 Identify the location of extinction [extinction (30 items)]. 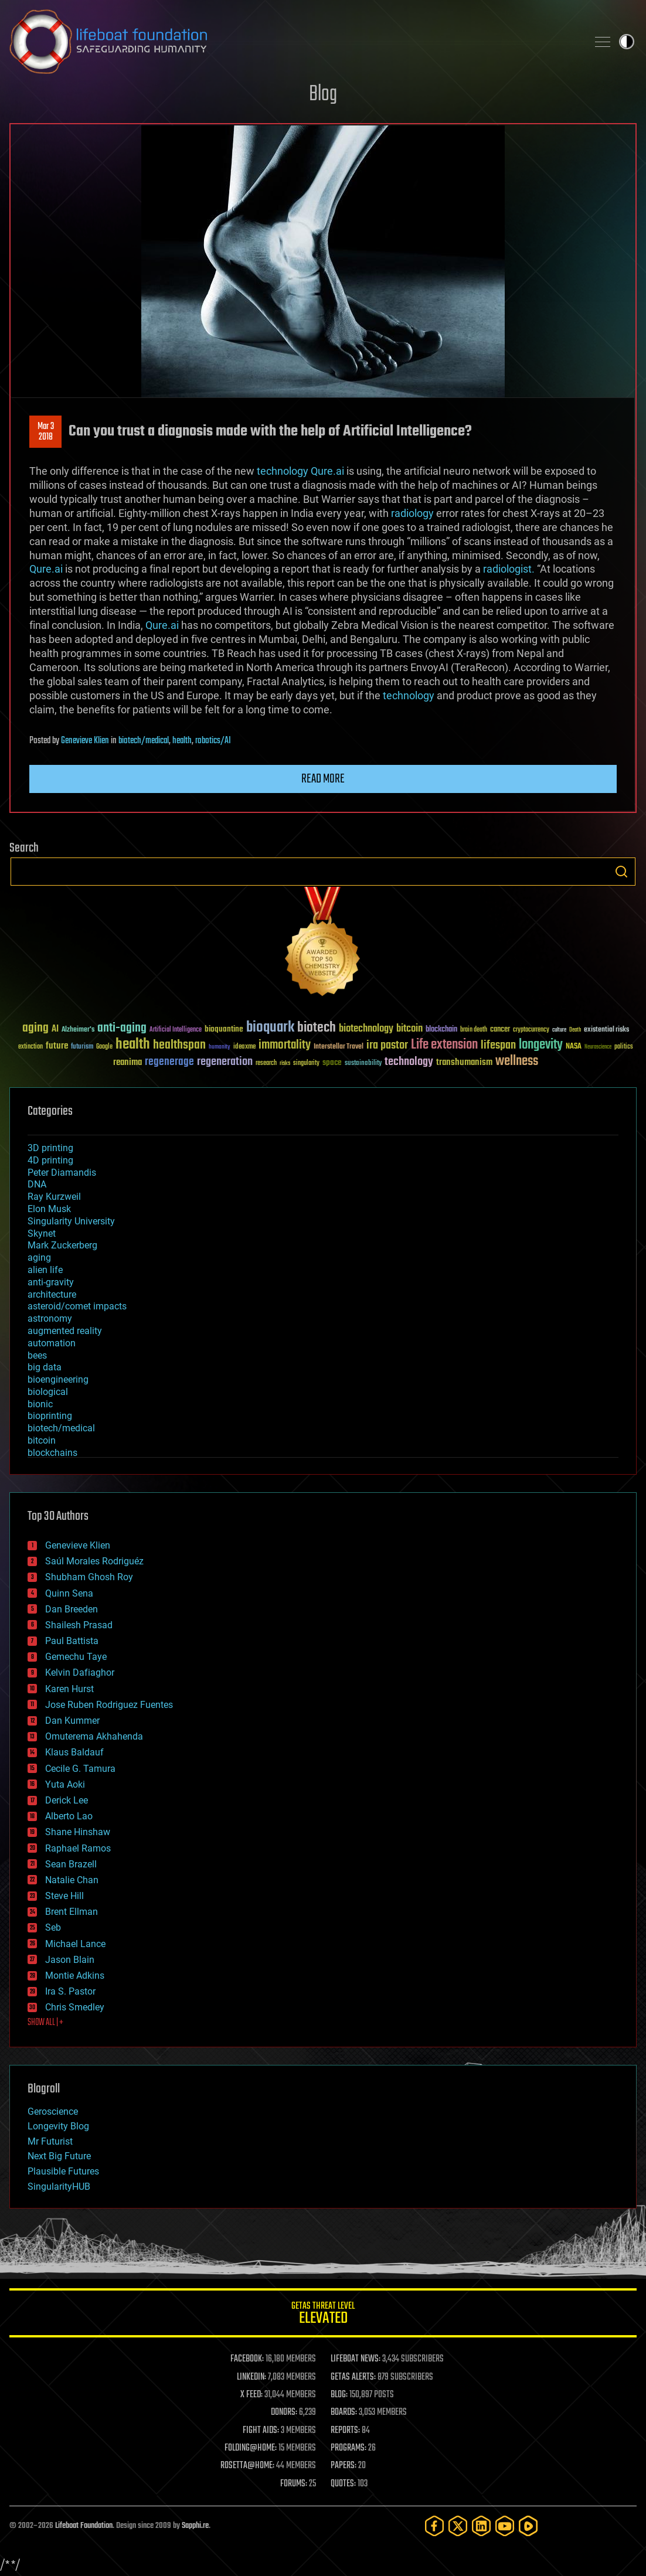
(30, 1047).